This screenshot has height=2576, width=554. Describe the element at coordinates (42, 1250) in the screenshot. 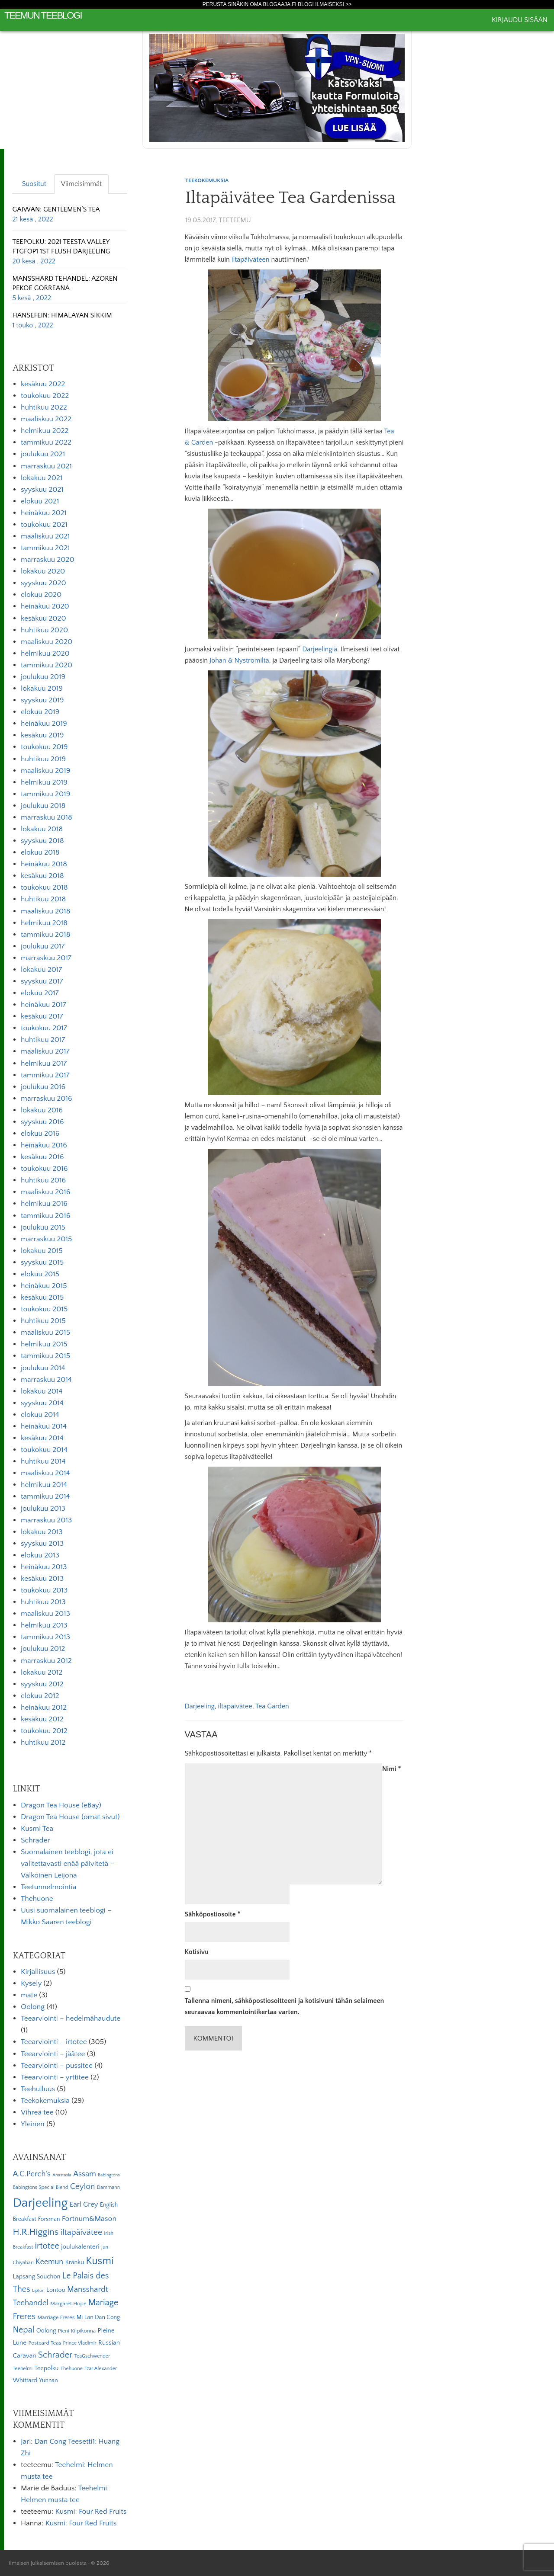

I see `lokakuu 2015` at that location.